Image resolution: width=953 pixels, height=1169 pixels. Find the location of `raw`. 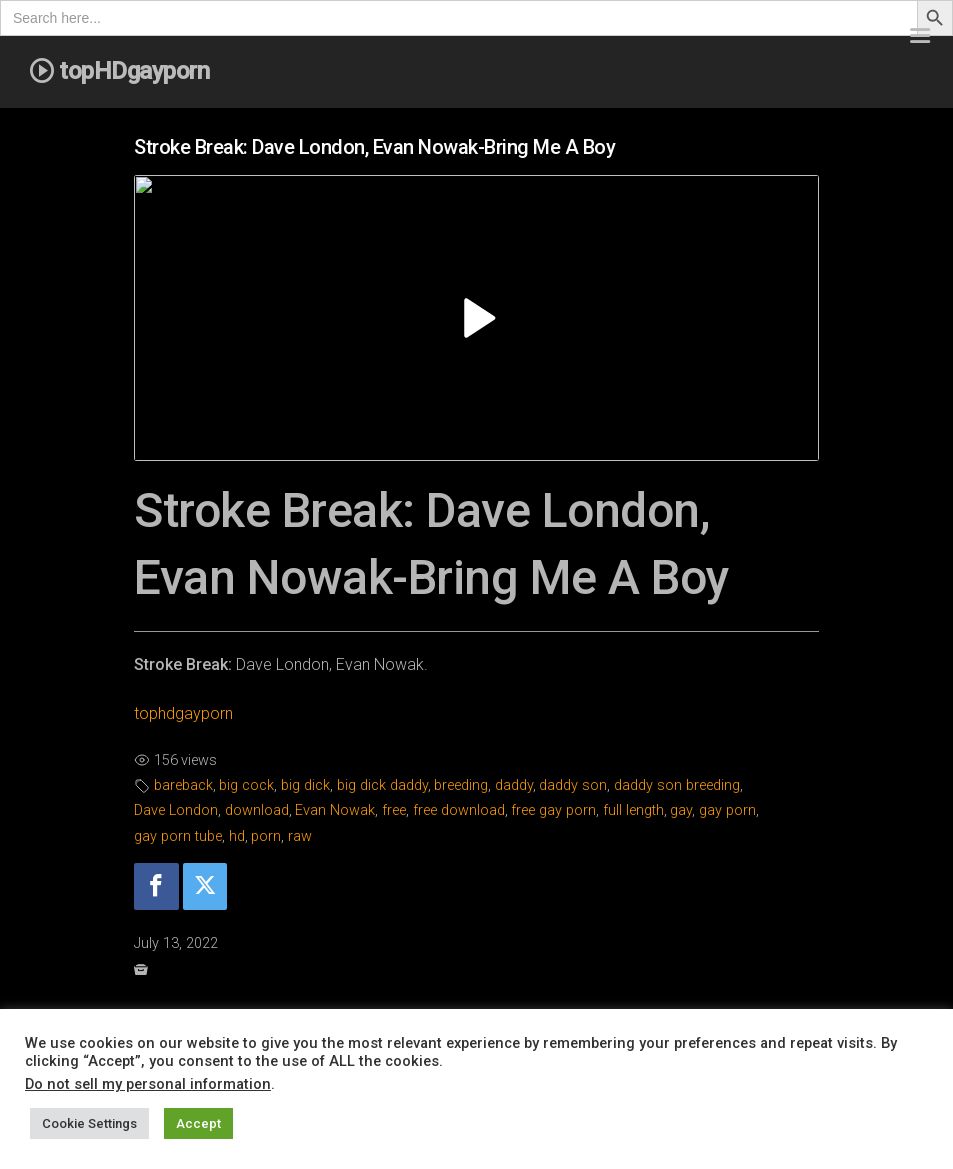

raw is located at coordinates (300, 836).